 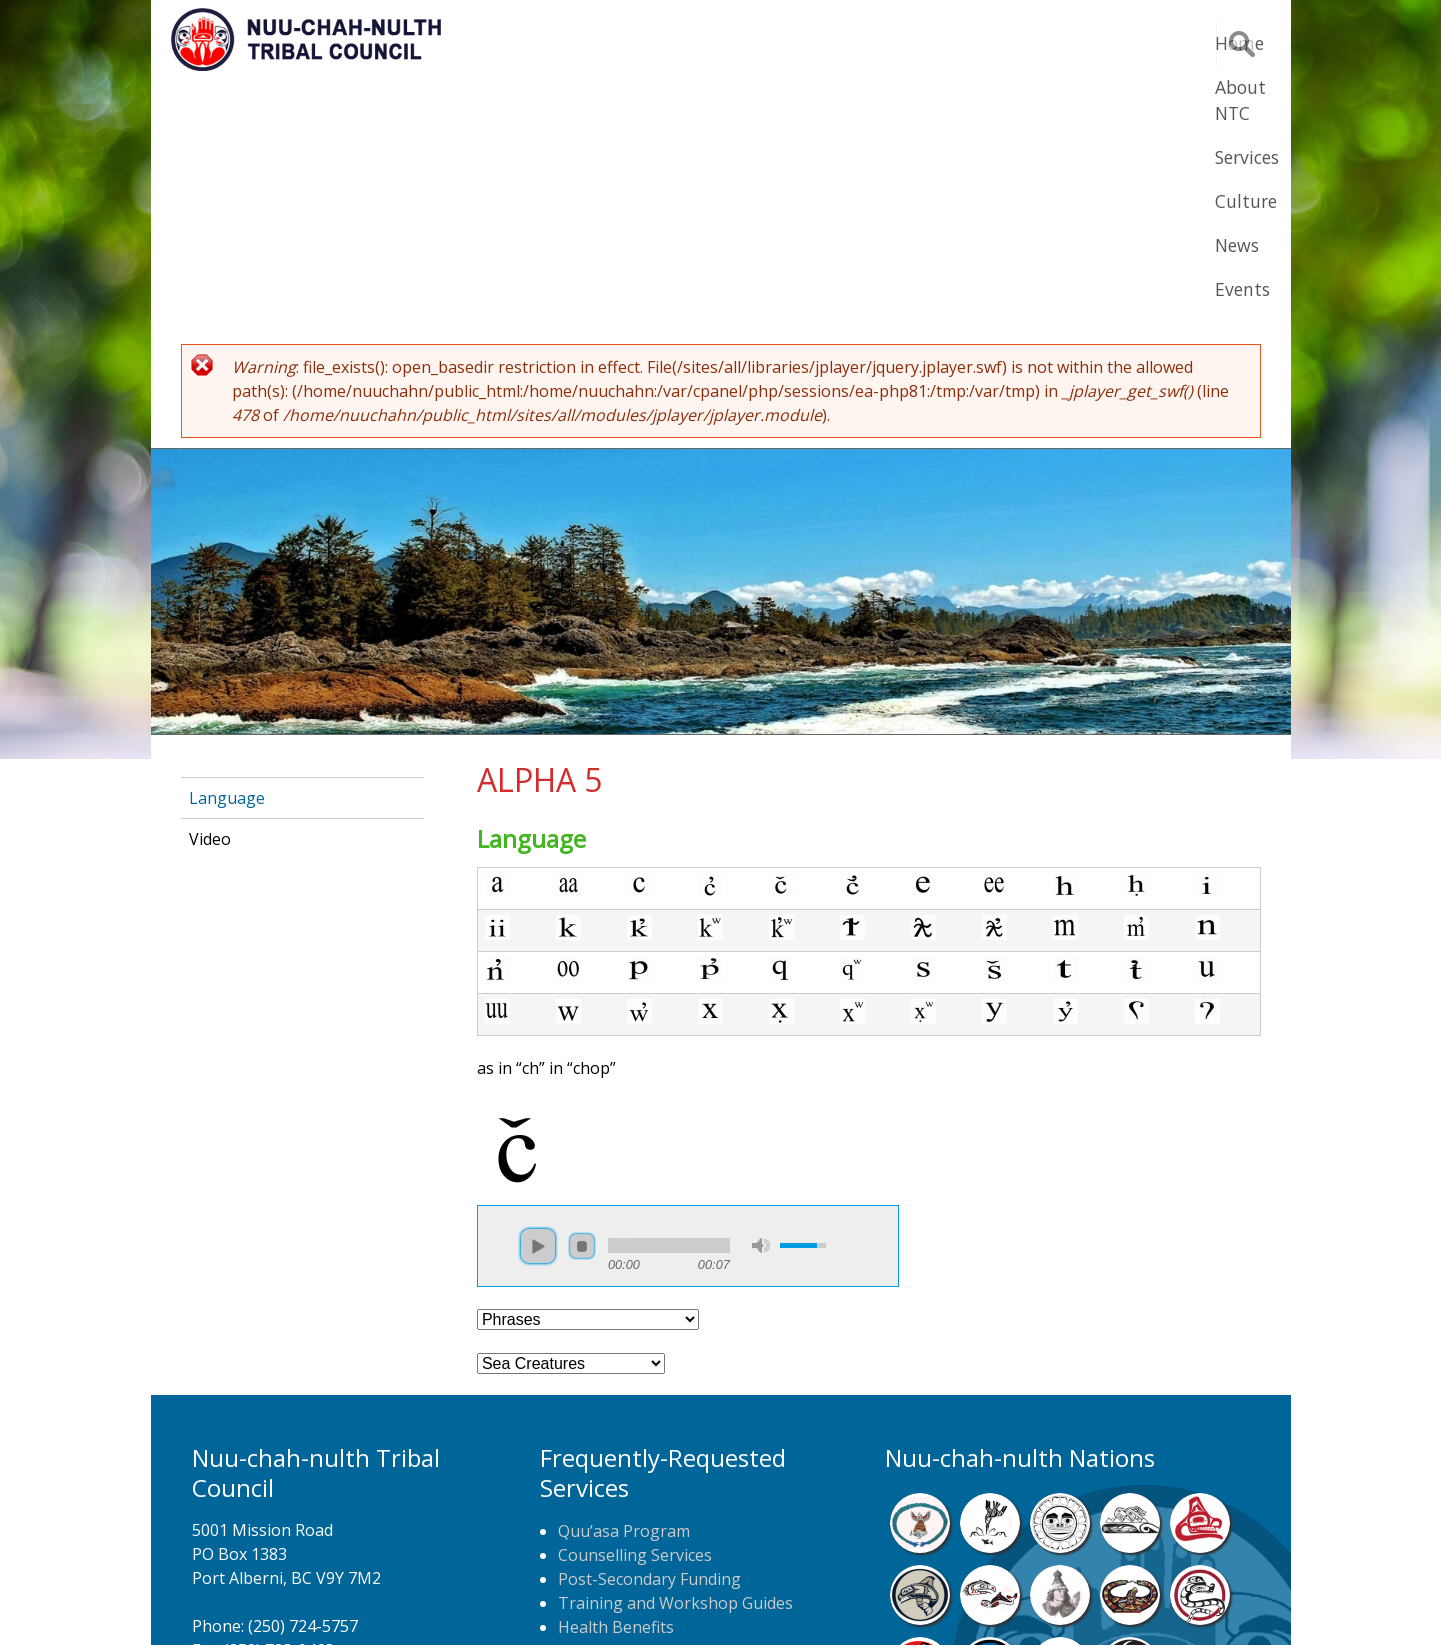 What do you see at coordinates (1041, 1599) in the screenshot?
I see `Webmail Login` at bounding box center [1041, 1599].